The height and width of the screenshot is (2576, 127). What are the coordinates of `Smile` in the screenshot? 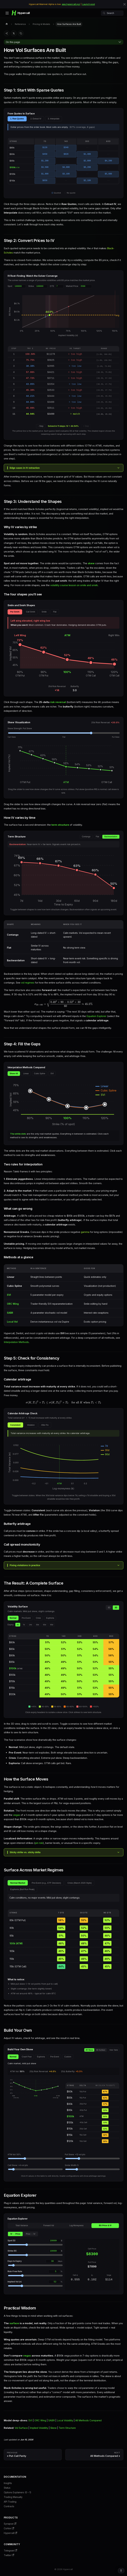 It's located at (44, 612).